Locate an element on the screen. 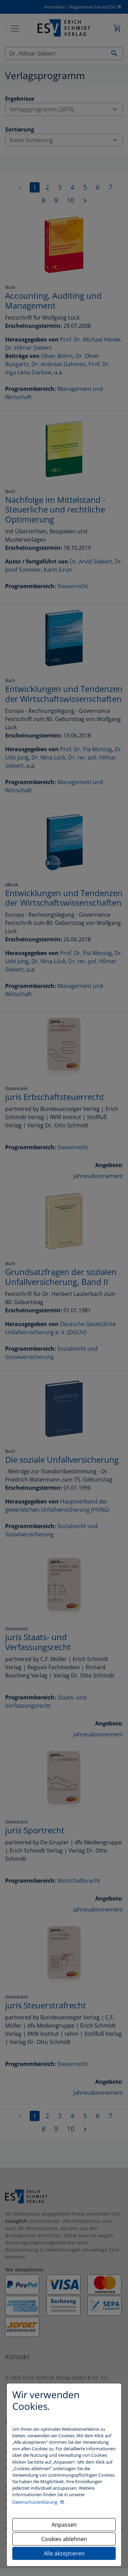 This screenshot has height=2576, width=128. Datenschutzerklärung is located at coordinates (35, 2502).